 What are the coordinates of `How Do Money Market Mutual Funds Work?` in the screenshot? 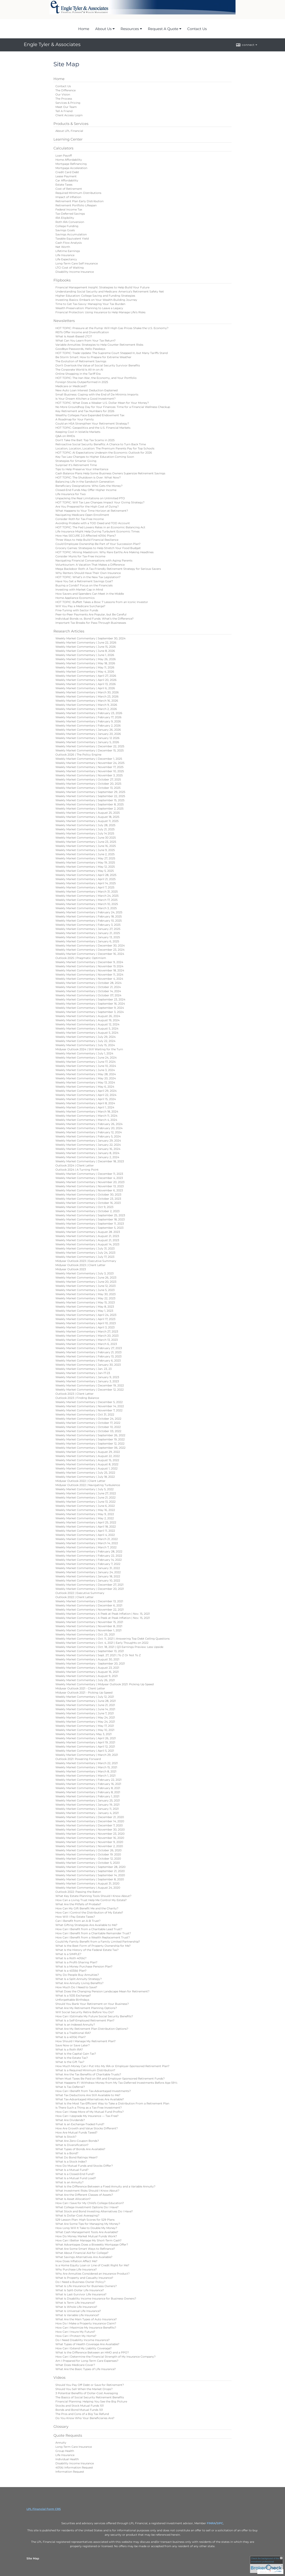 It's located at (86, 2236).